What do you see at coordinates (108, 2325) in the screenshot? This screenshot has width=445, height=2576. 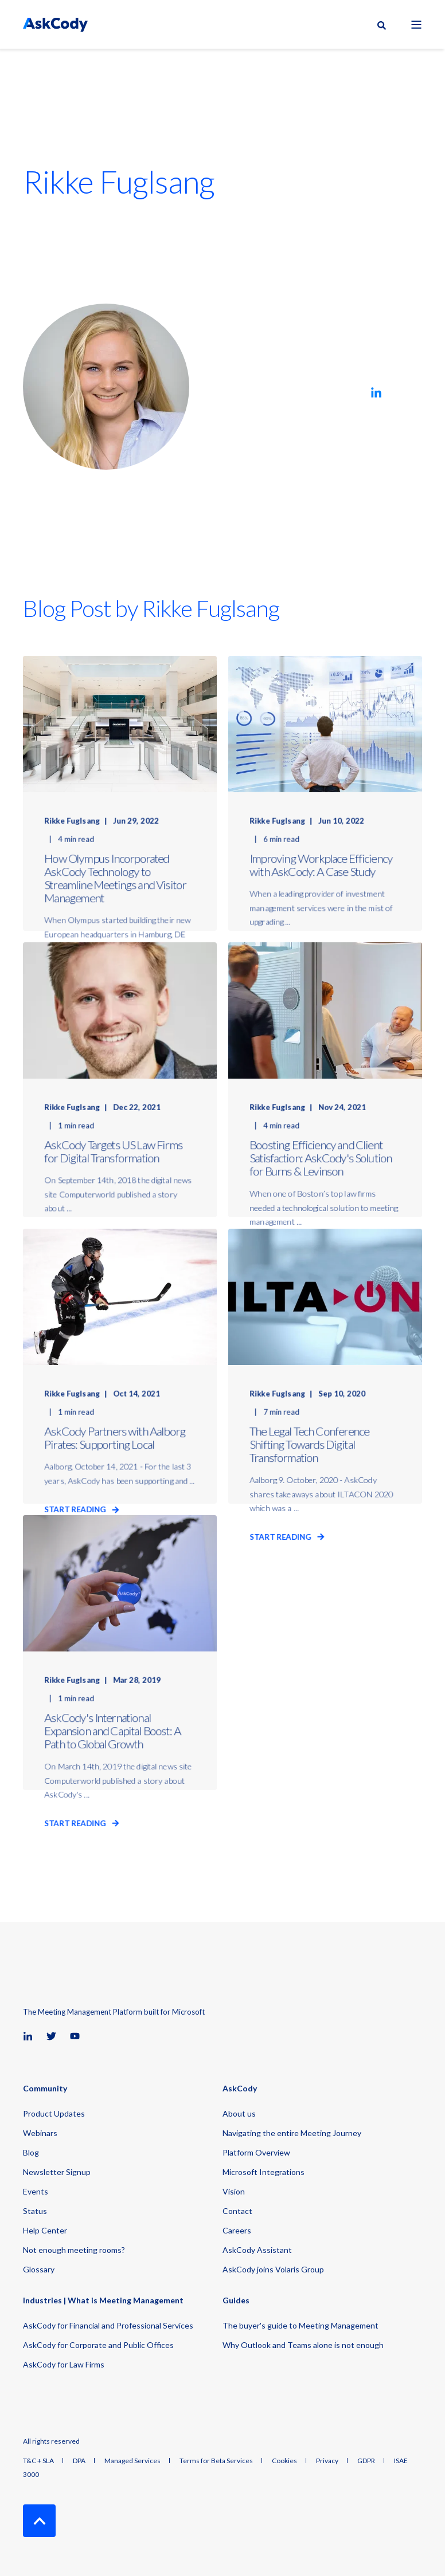 I see `AskCody for Financial and Professional Services [menuitem]` at bounding box center [108, 2325].